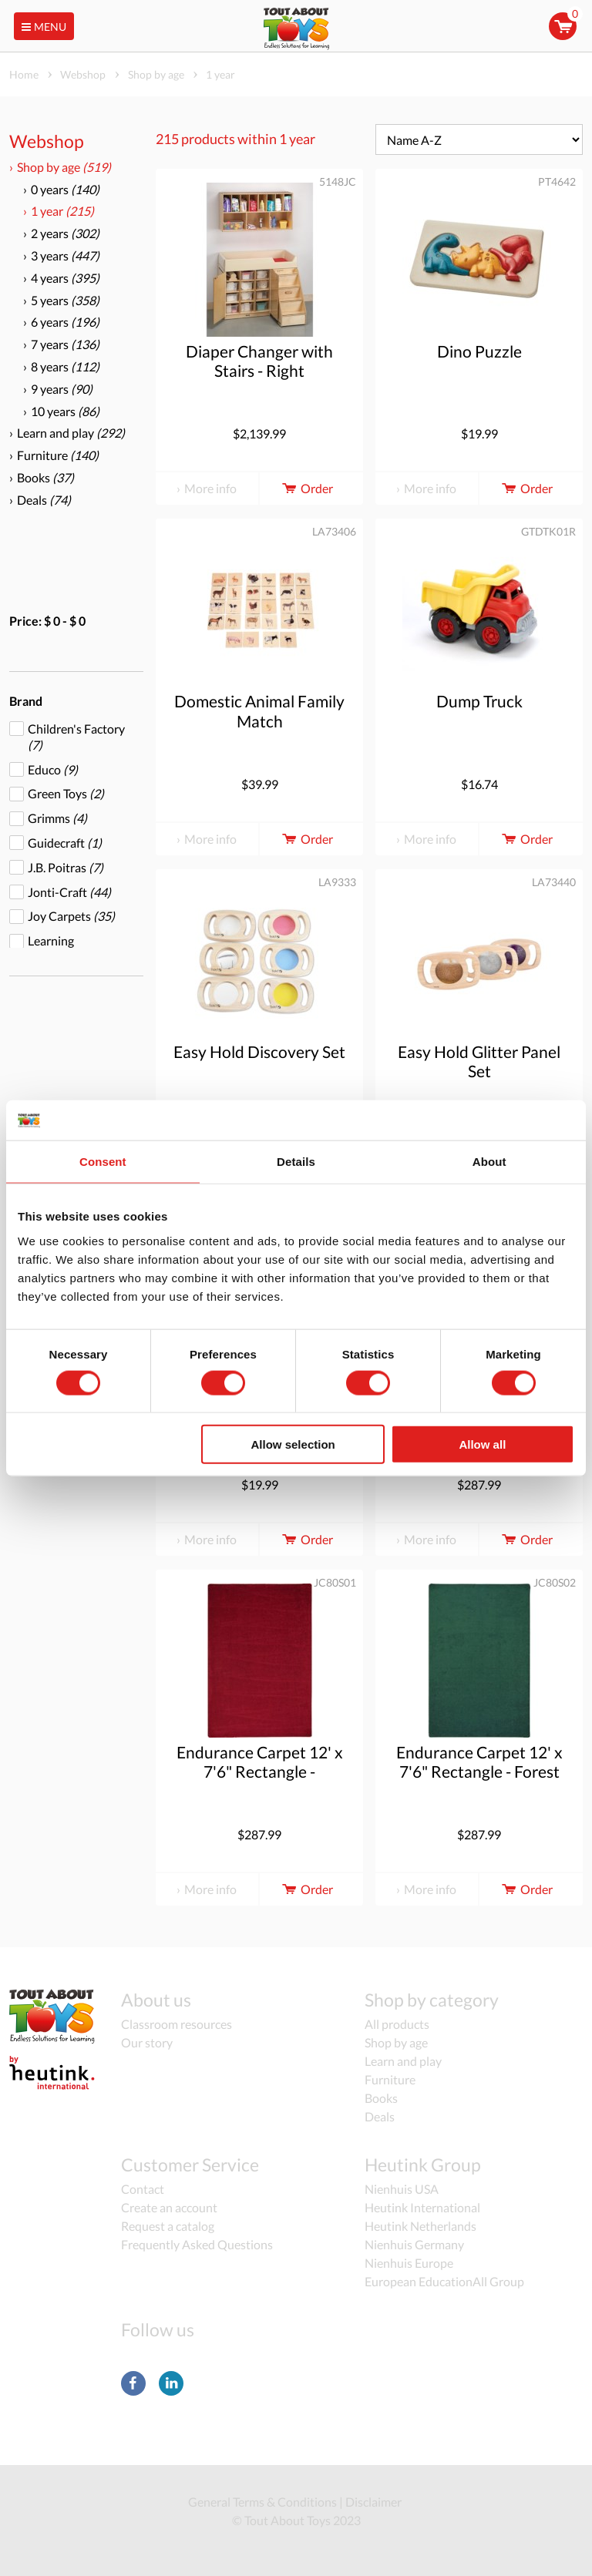  I want to click on Allow all, so click(482, 1444).